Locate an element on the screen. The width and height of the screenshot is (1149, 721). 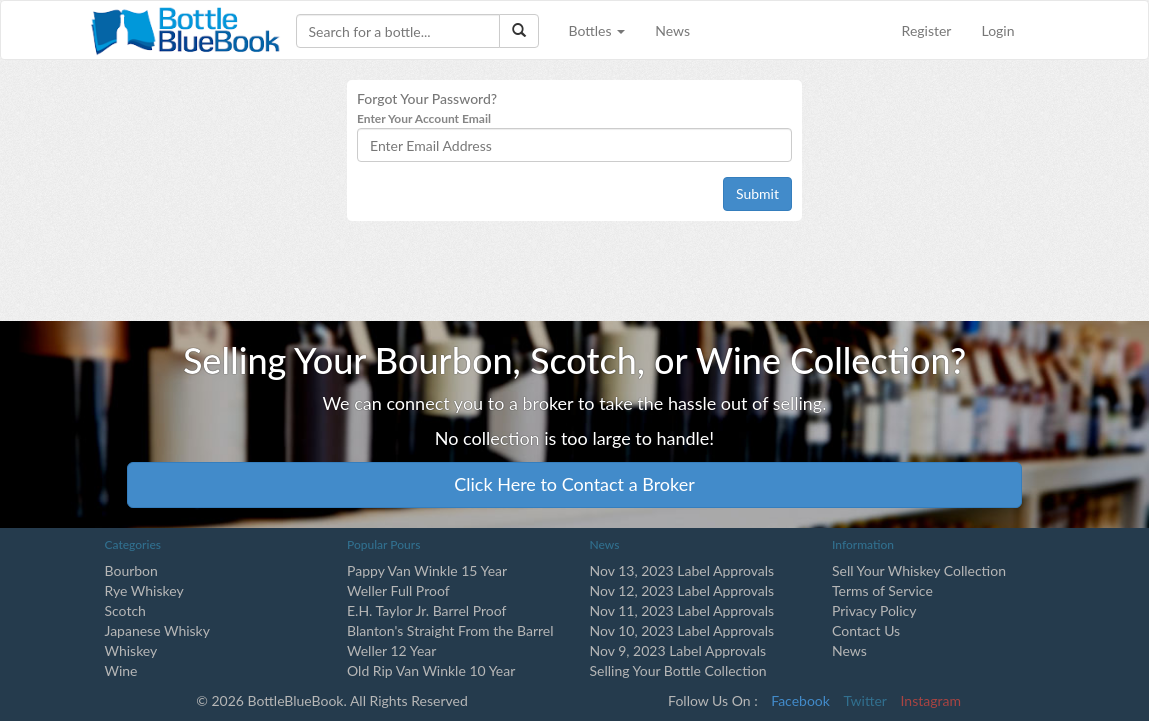
News is located at coordinates (672, 30).